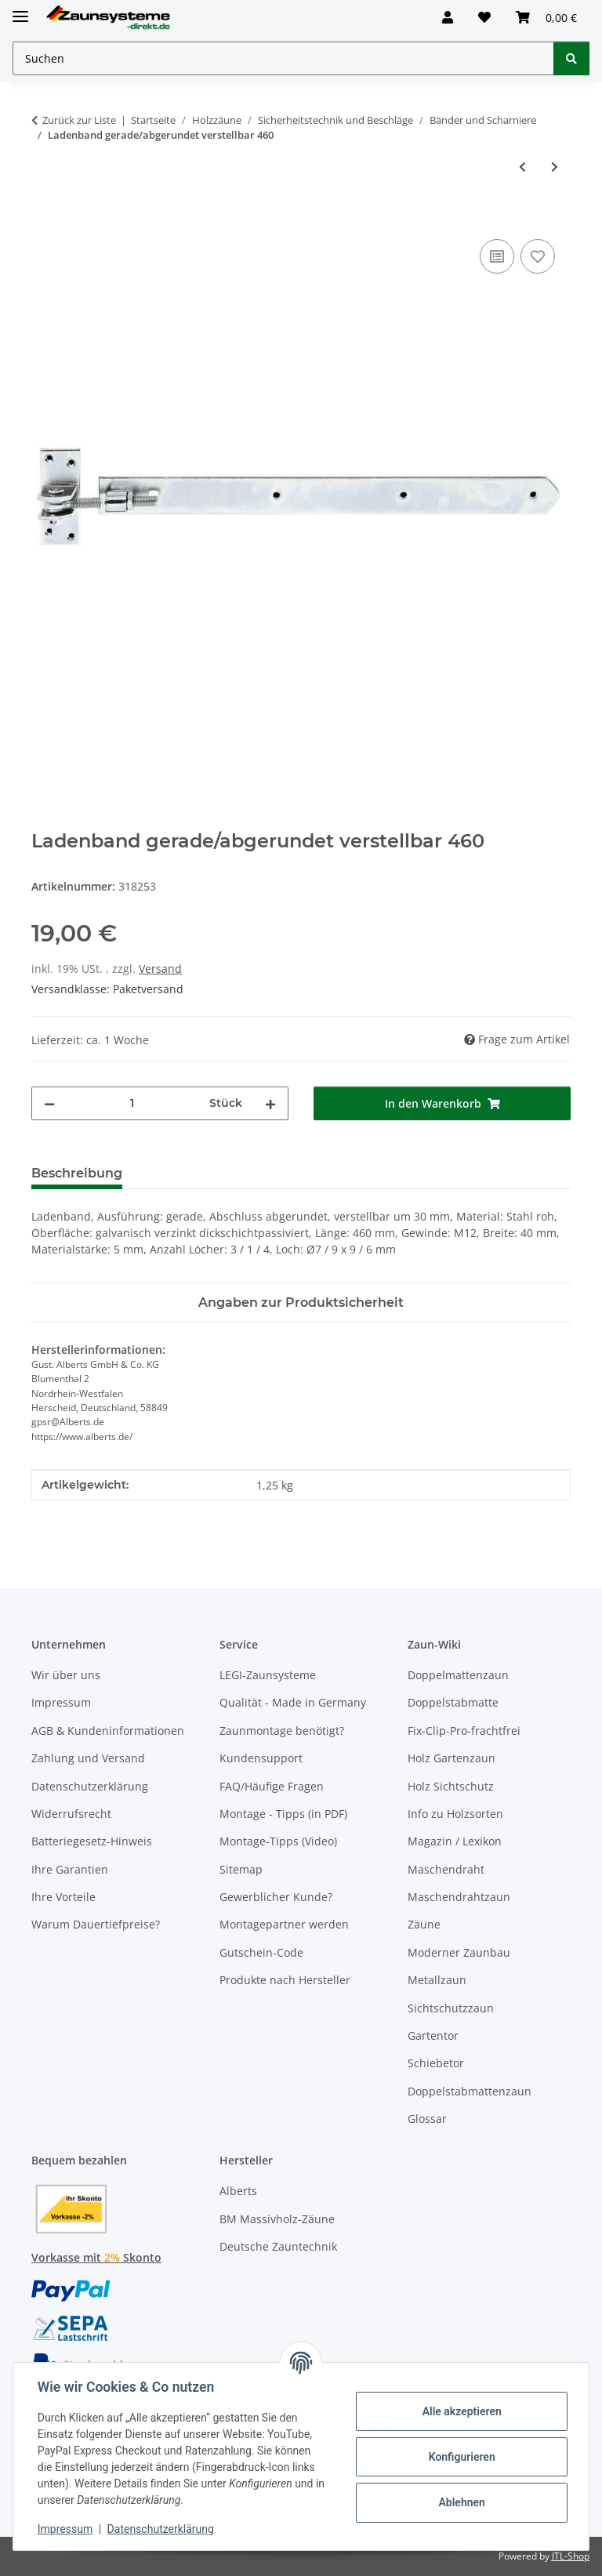  What do you see at coordinates (284, 1924) in the screenshot?
I see `Montagepartner werden` at bounding box center [284, 1924].